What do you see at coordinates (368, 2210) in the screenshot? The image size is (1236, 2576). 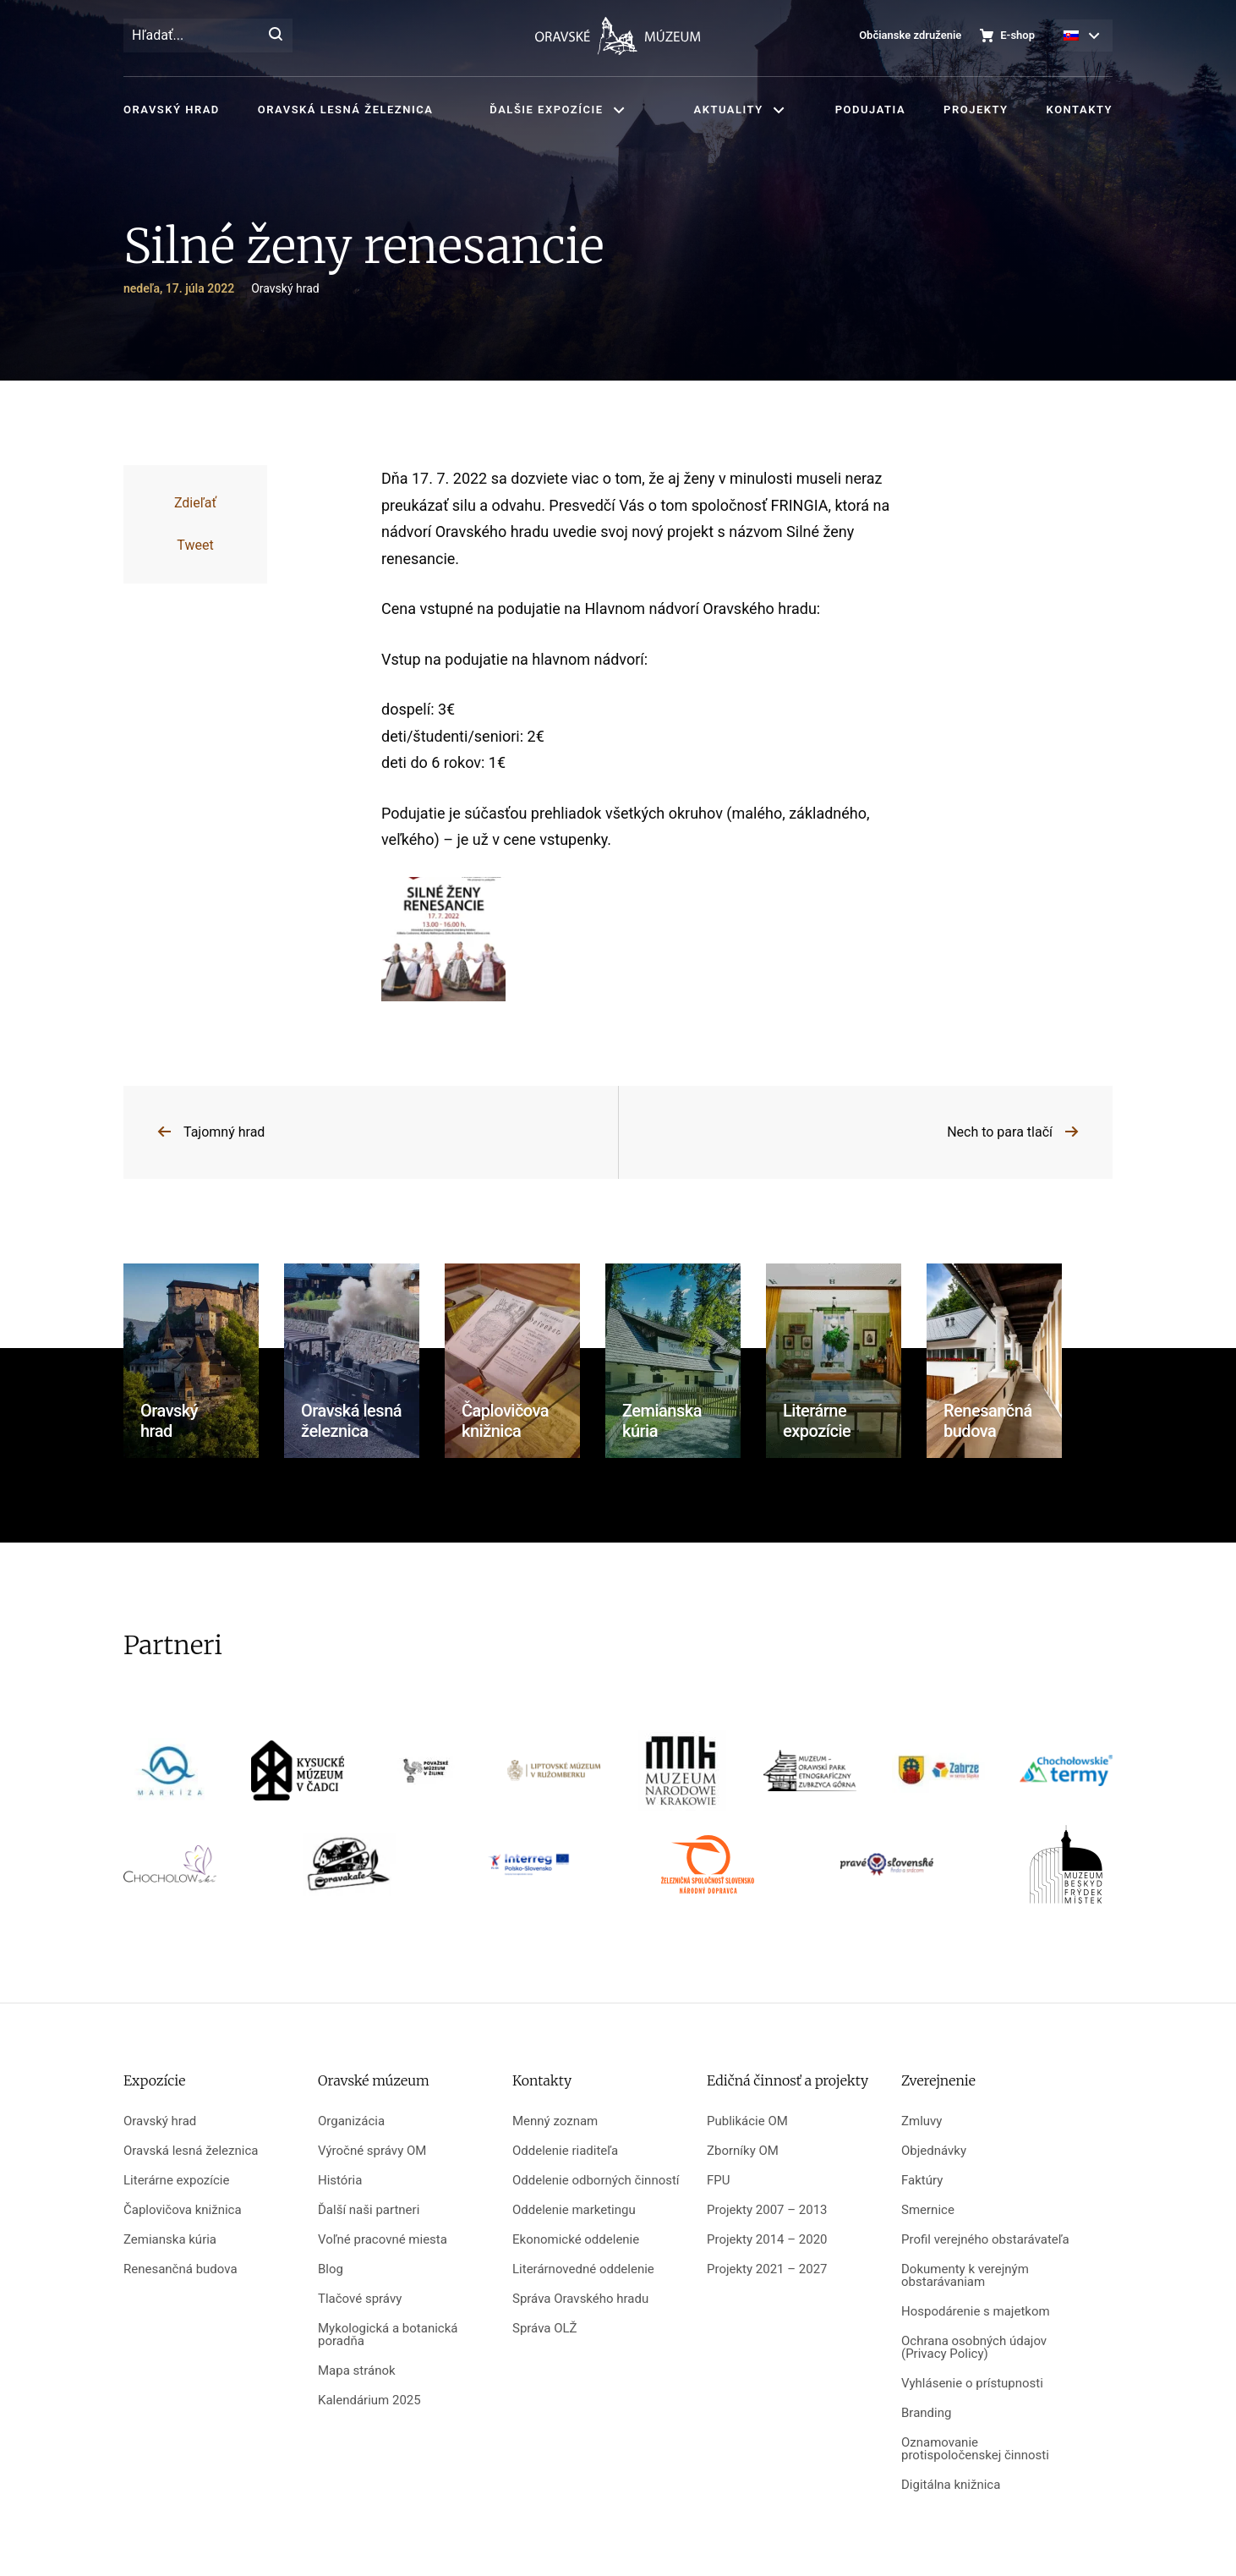 I see `Ďalší naši partneri` at bounding box center [368, 2210].